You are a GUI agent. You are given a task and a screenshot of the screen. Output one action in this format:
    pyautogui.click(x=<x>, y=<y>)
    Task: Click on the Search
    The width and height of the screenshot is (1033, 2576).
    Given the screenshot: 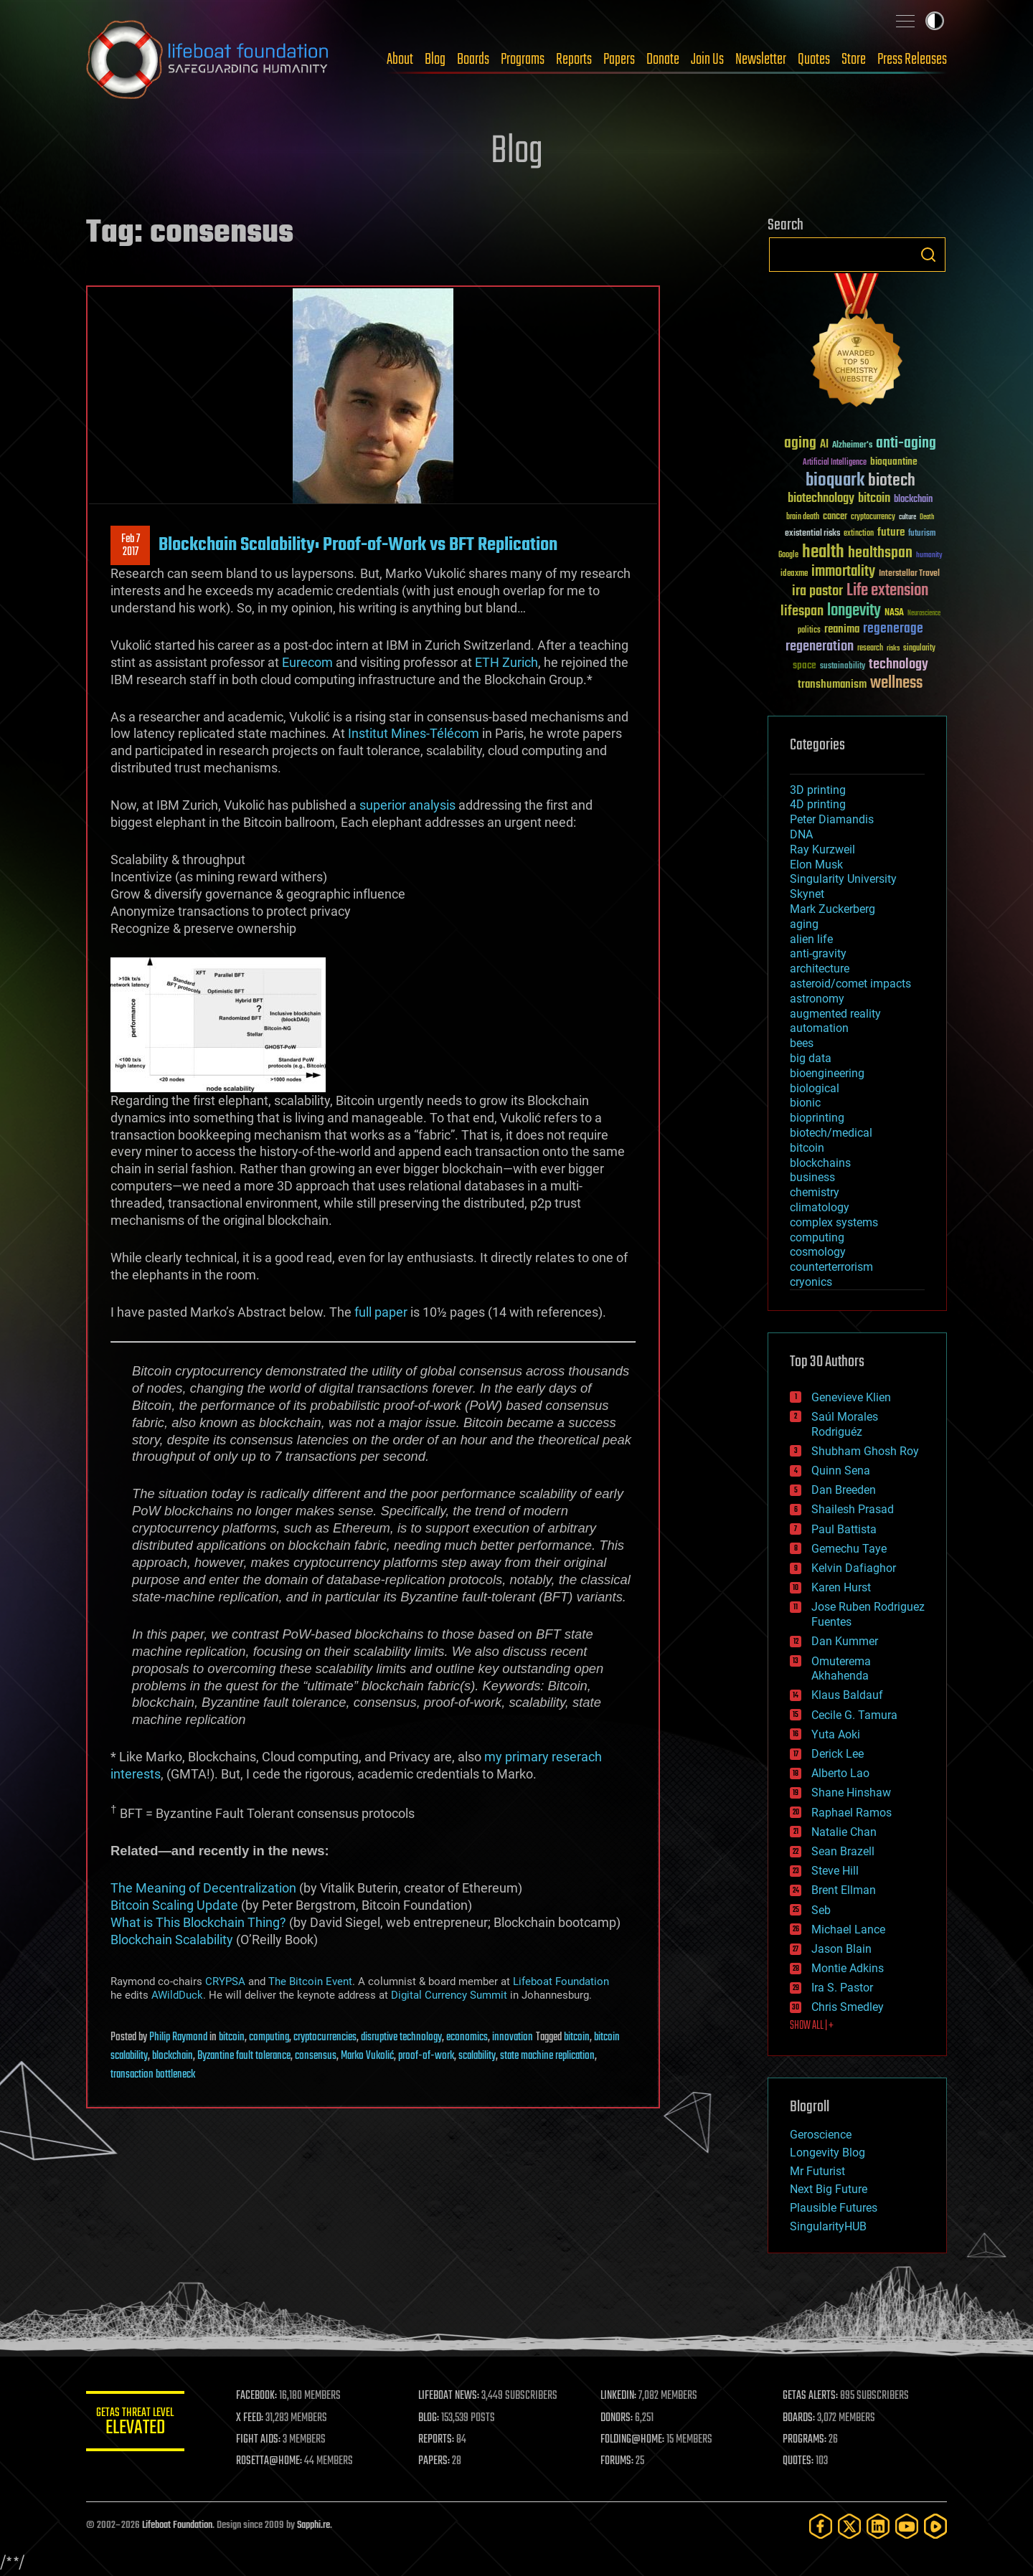 What is the action you would take?
    pyautogui.click(x=928, y=254)
    